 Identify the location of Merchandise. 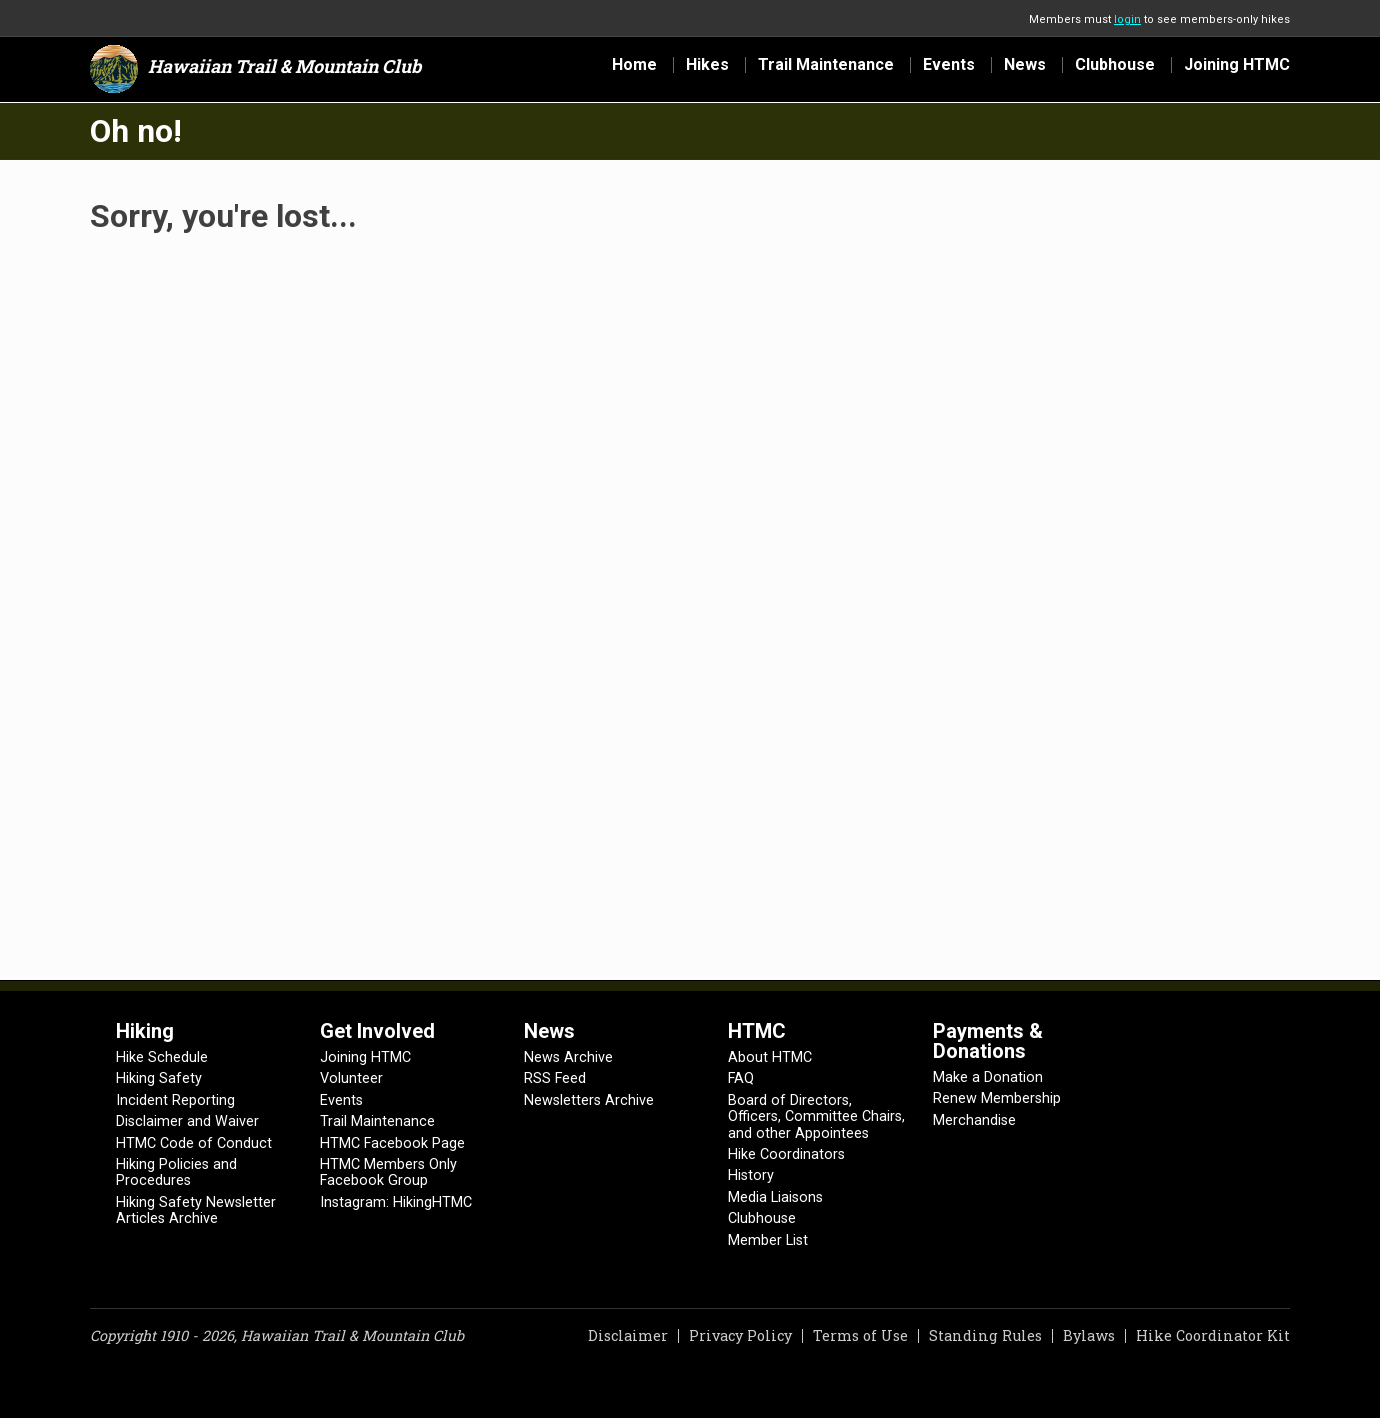
(974, 1120).